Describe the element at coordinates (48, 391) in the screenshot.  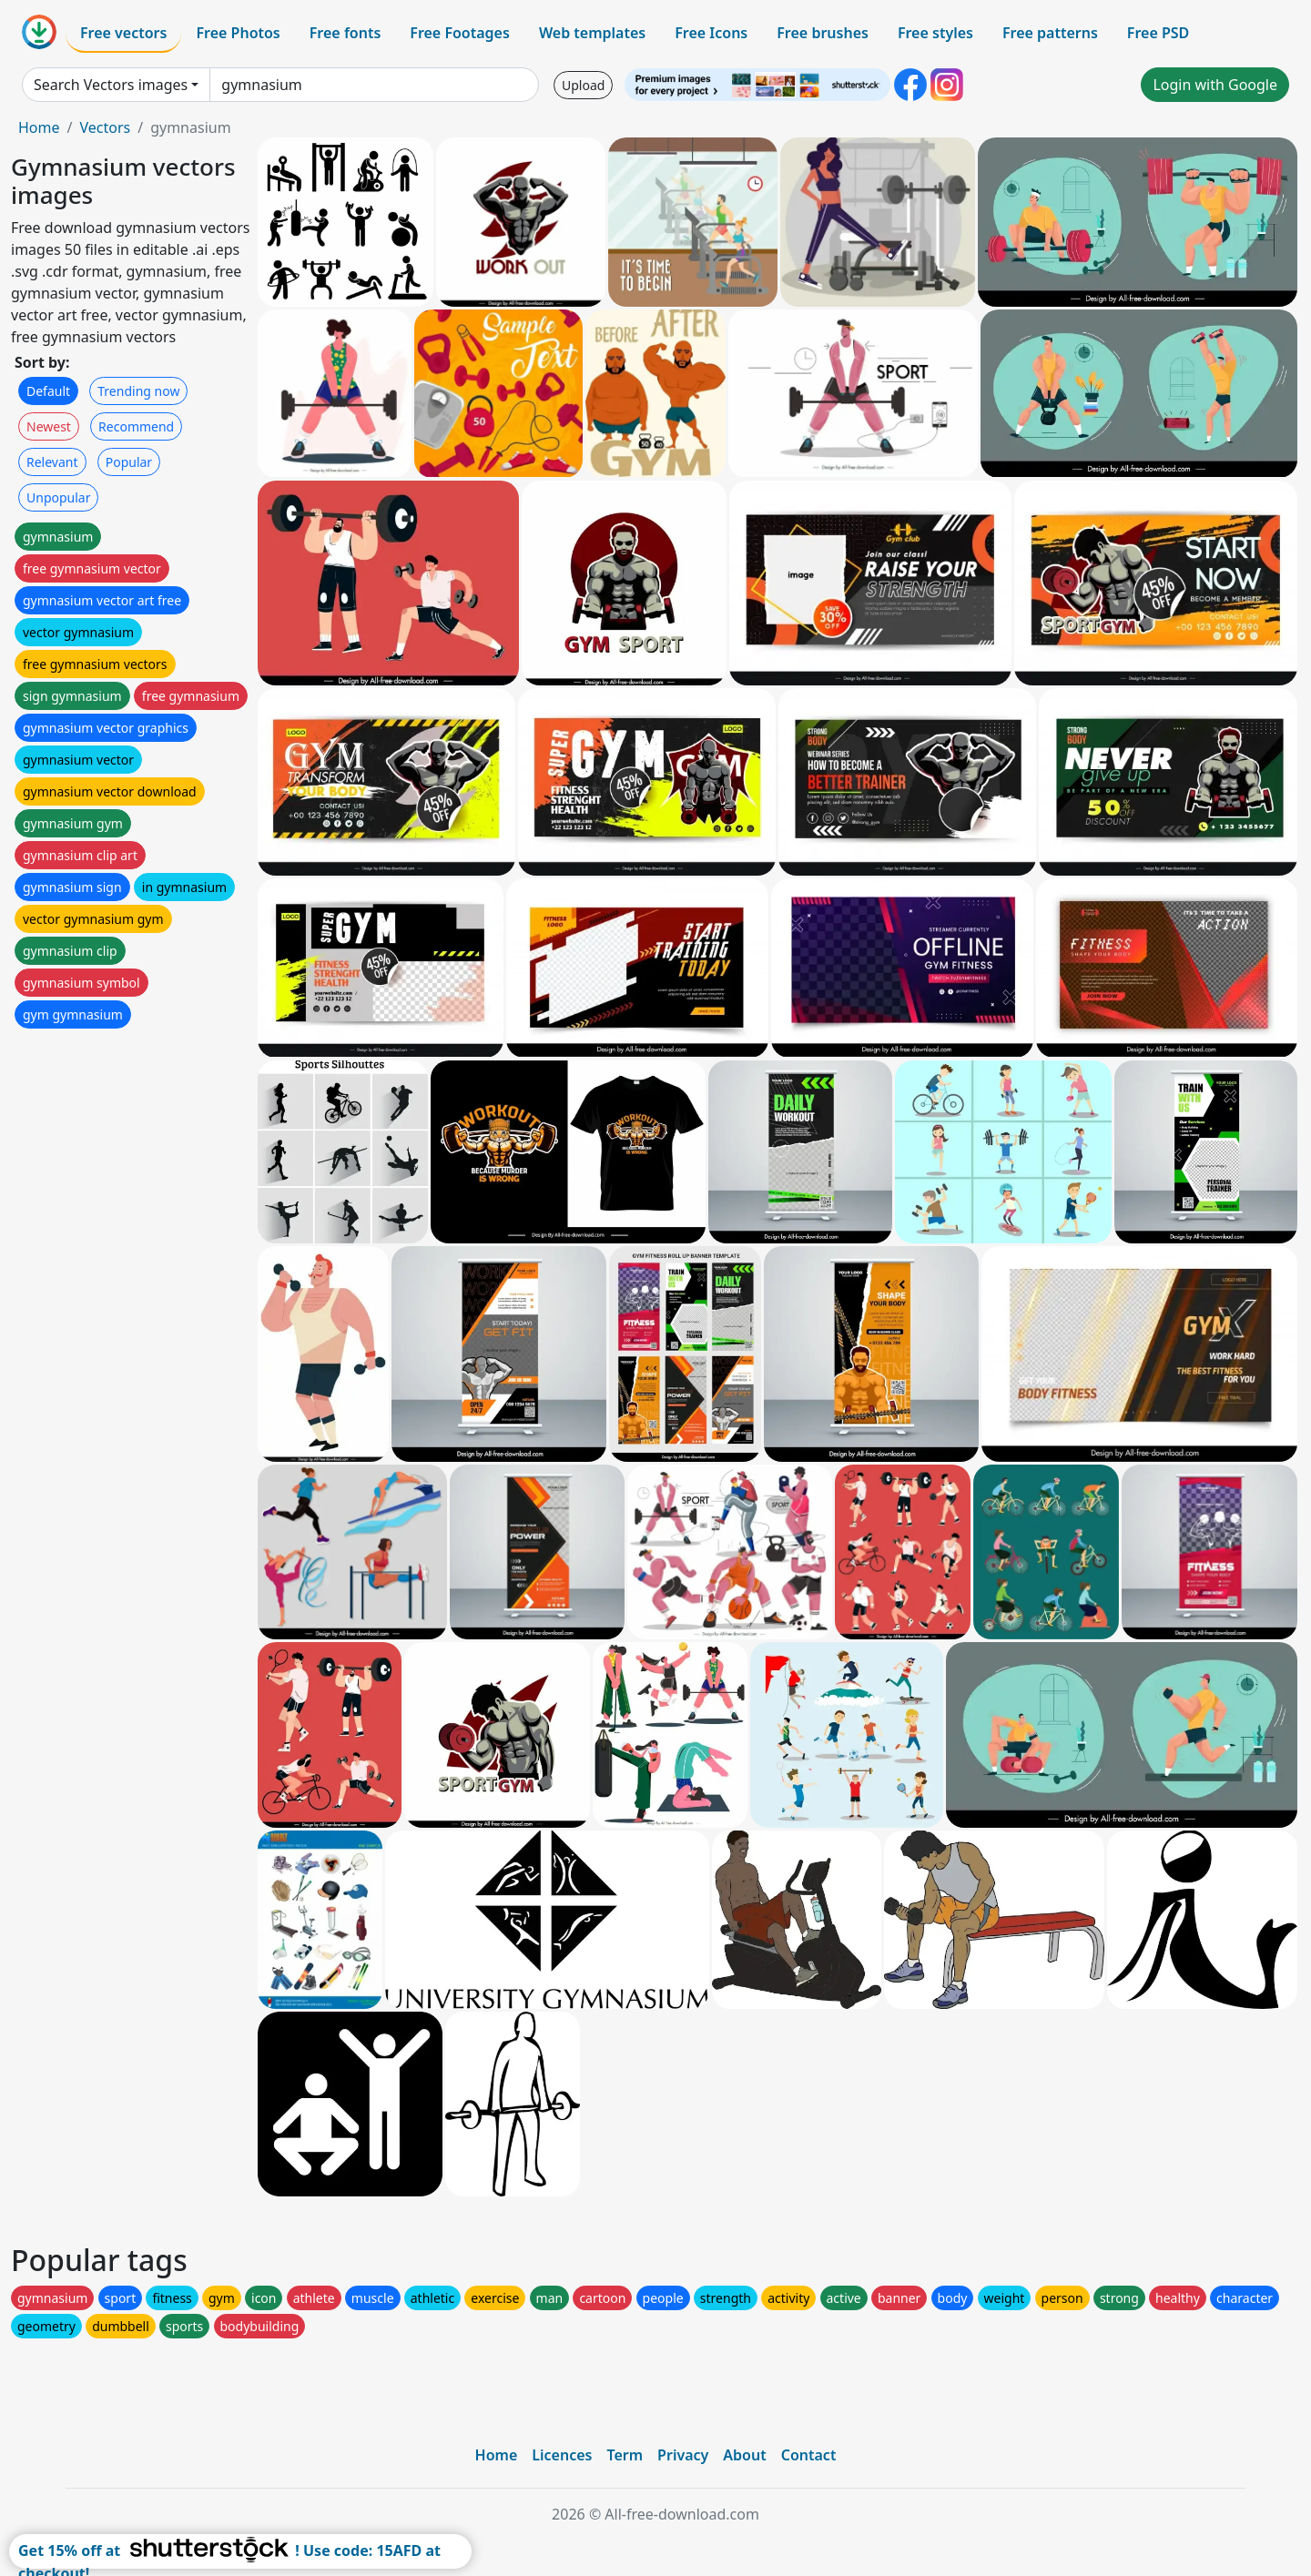
I see `Default` at that location.